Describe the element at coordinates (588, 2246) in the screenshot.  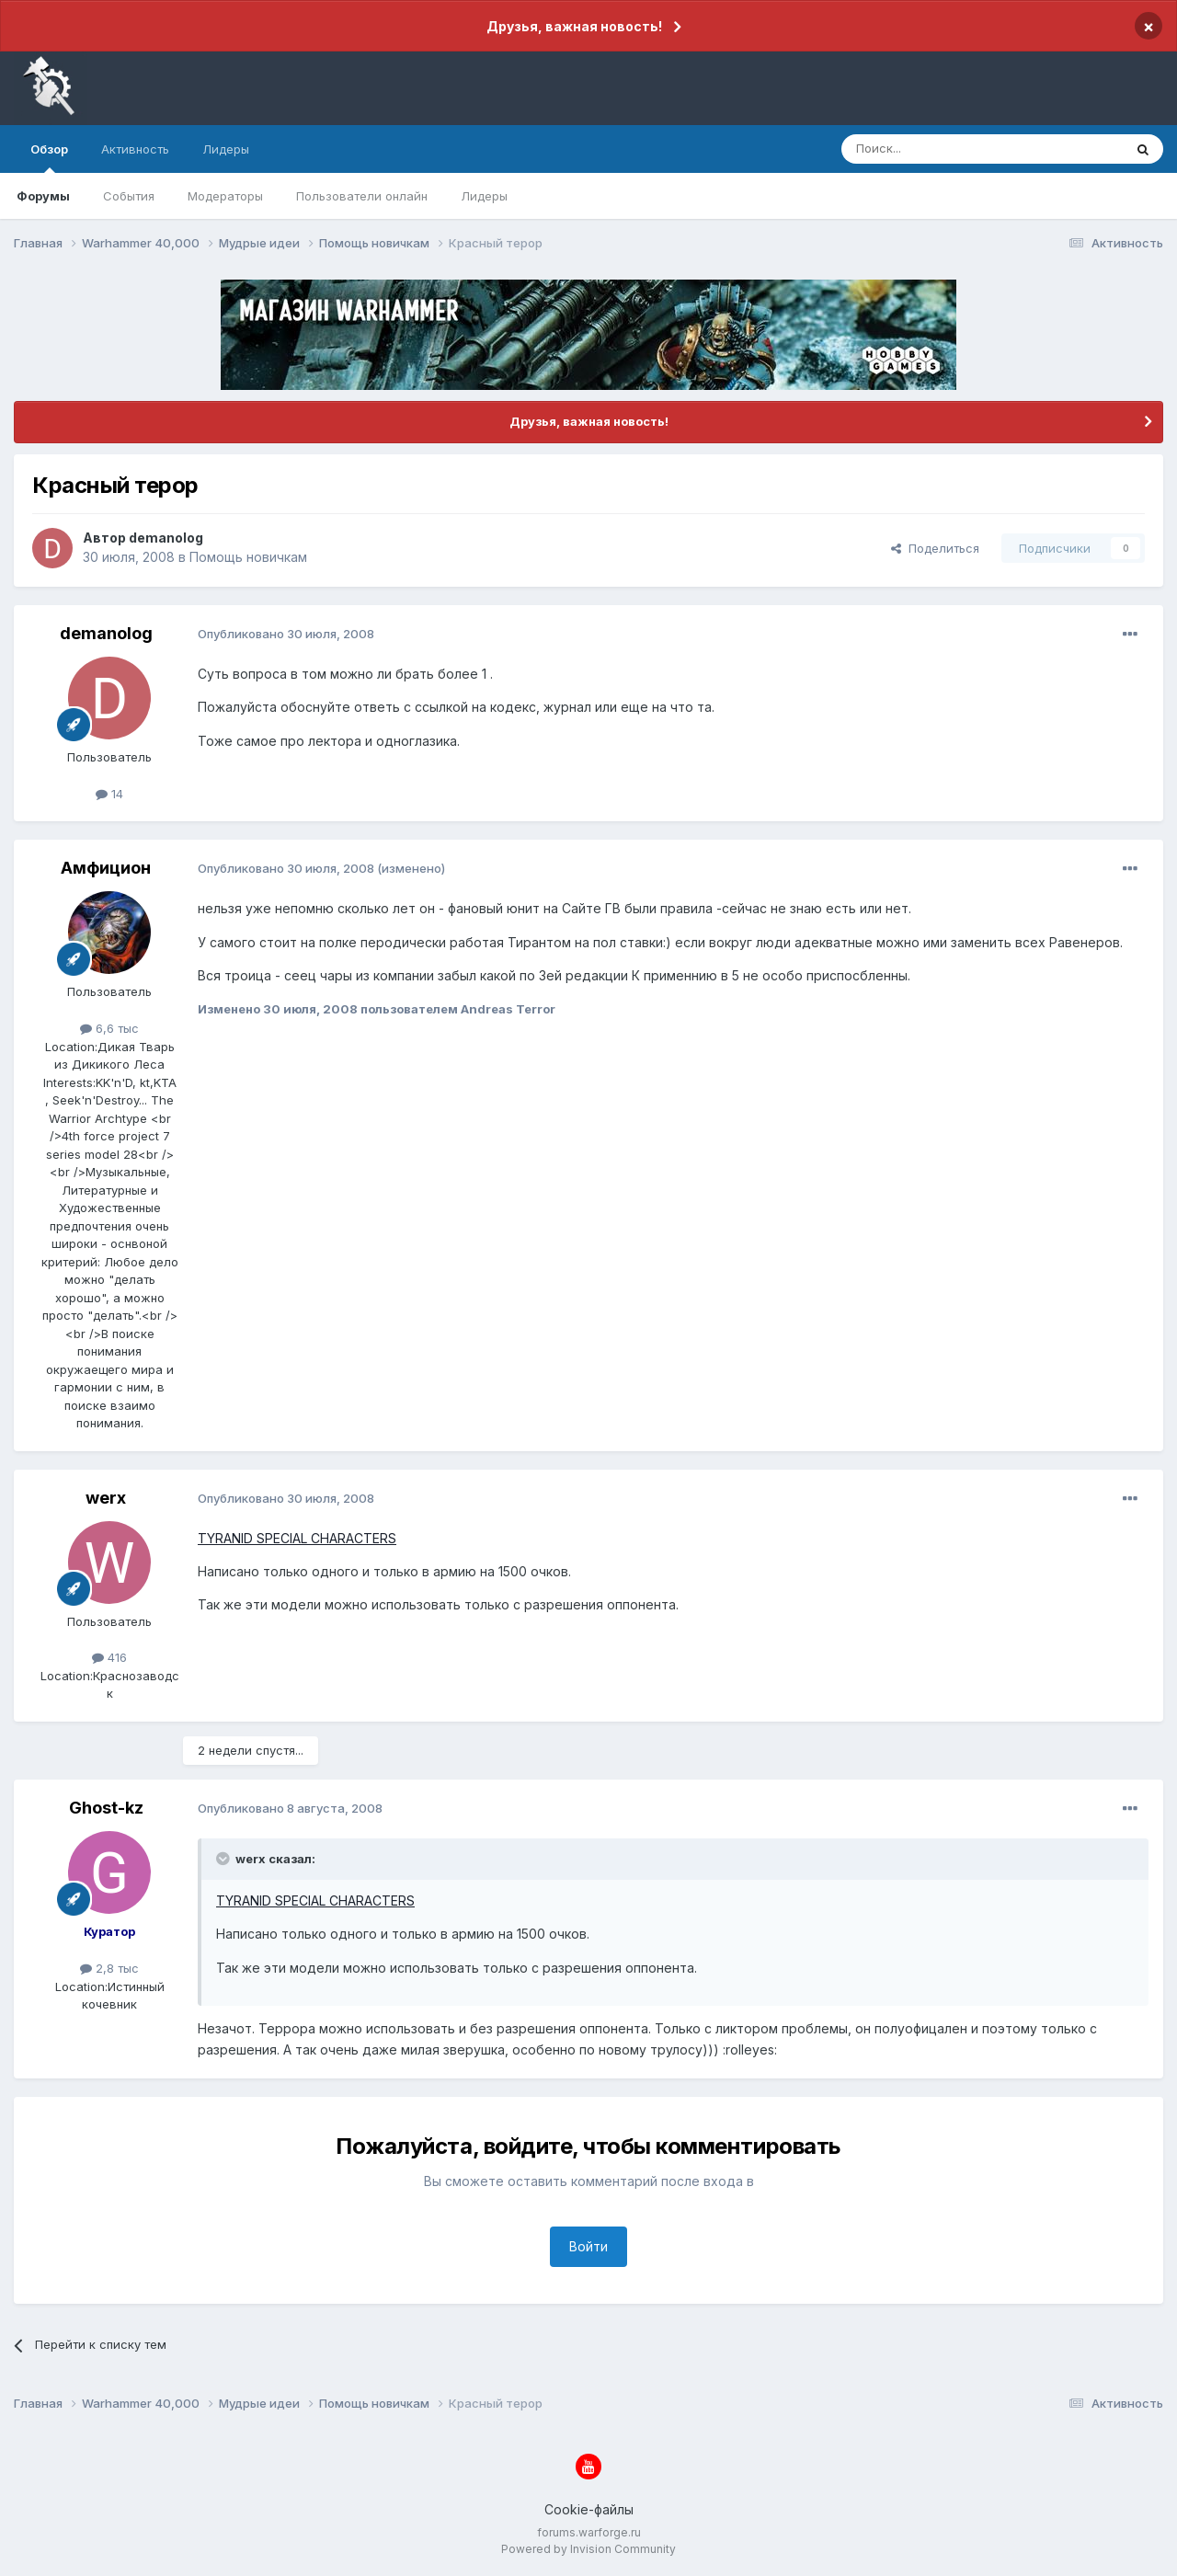
I see `Войти` at that location.